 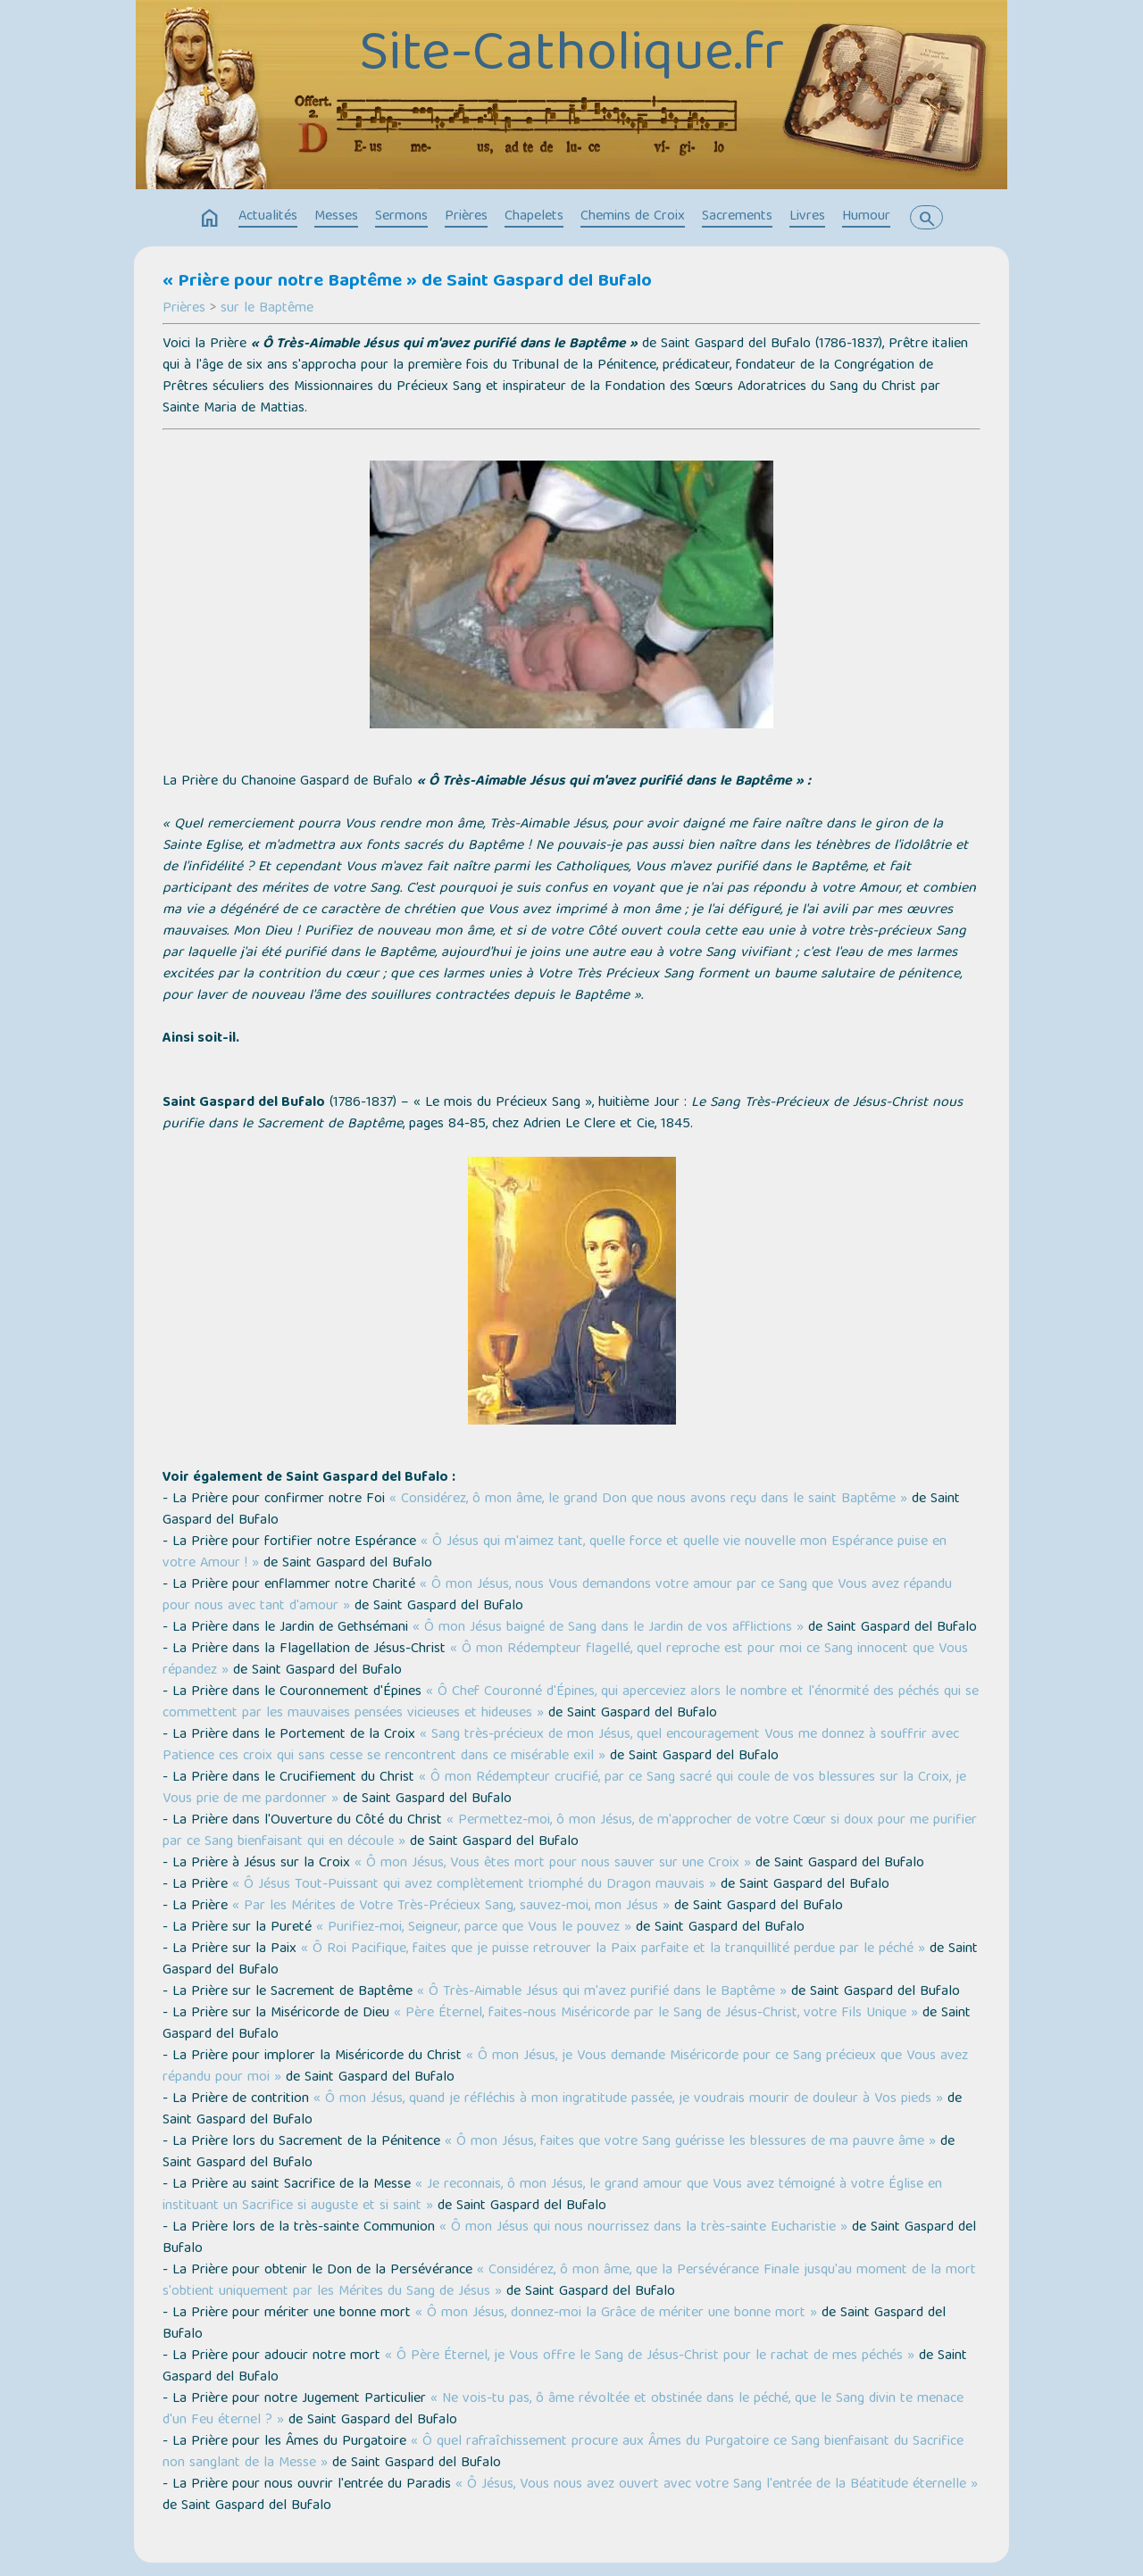 I want to click on Chapelets, so click(x=534, y=216).